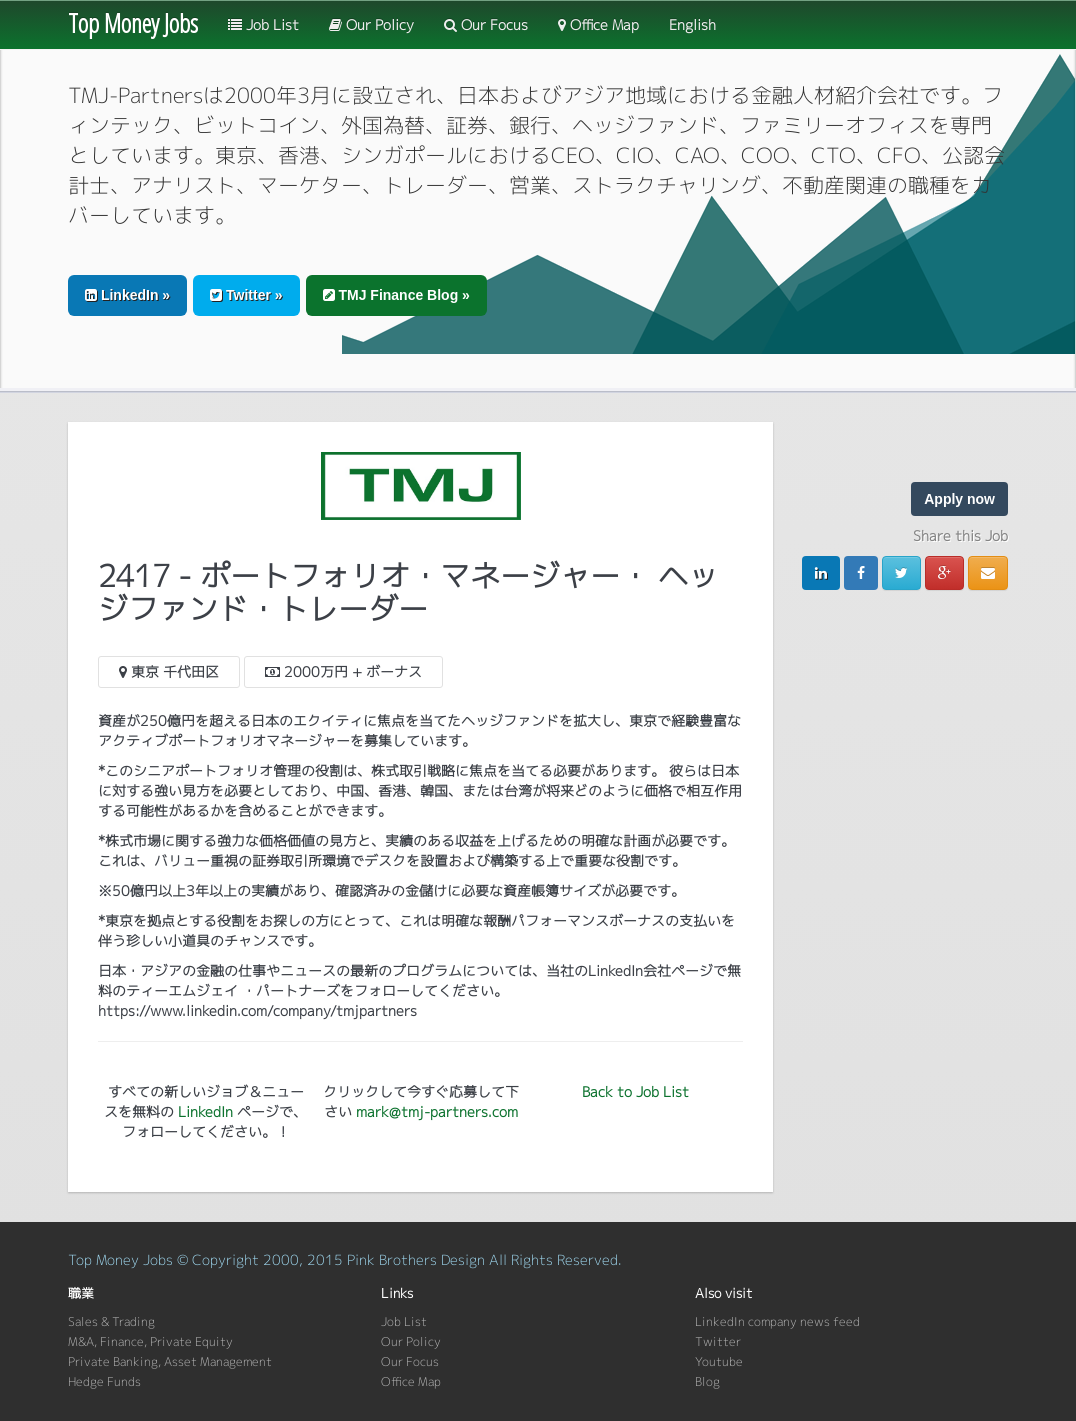 Image resolution: width=1076 pixels, height=1421 pixels. I want to click on LinkedIn company news feed, so click(777, 1321).